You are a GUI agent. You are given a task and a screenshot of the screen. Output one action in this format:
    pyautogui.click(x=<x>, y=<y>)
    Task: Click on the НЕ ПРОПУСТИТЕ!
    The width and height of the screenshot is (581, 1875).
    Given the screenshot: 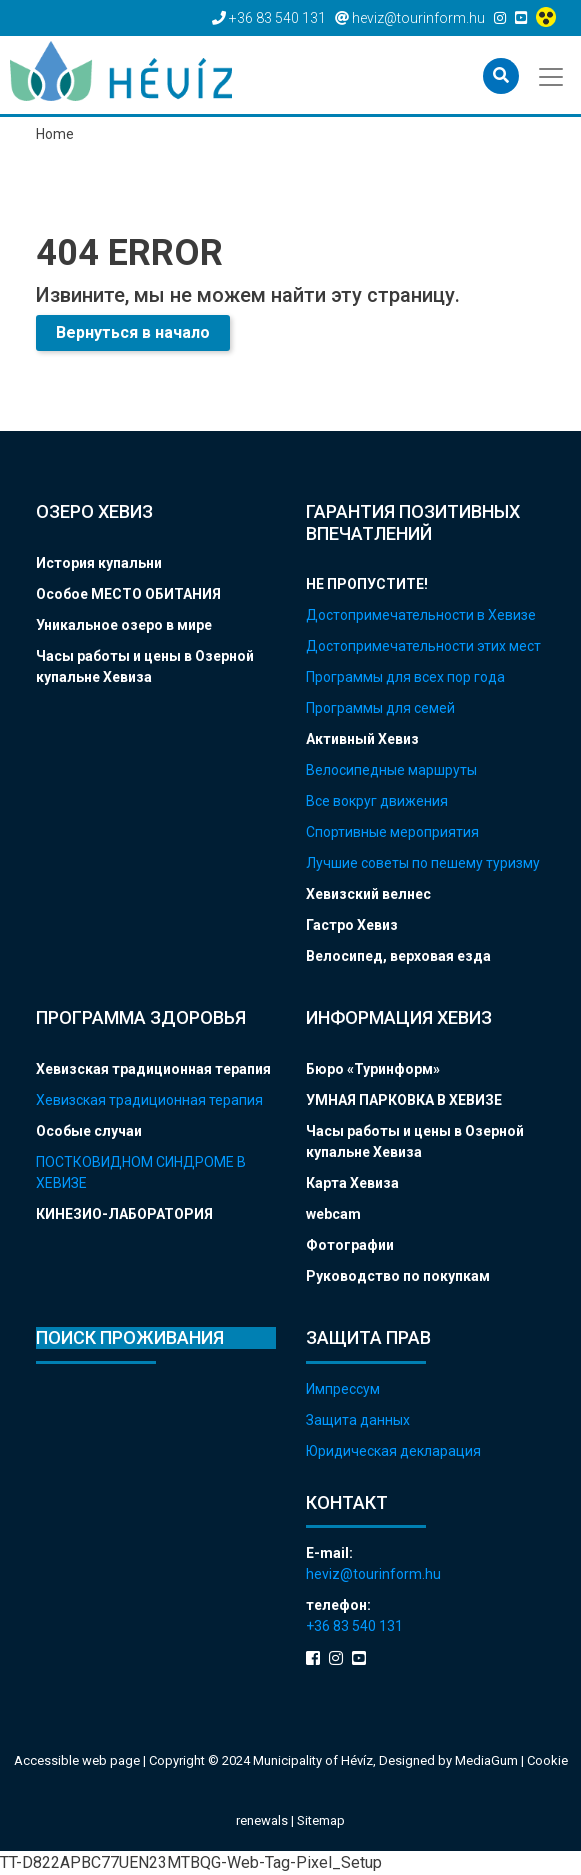 What is the action you would take?
    pyautogui.click(x=367, y=584)
    